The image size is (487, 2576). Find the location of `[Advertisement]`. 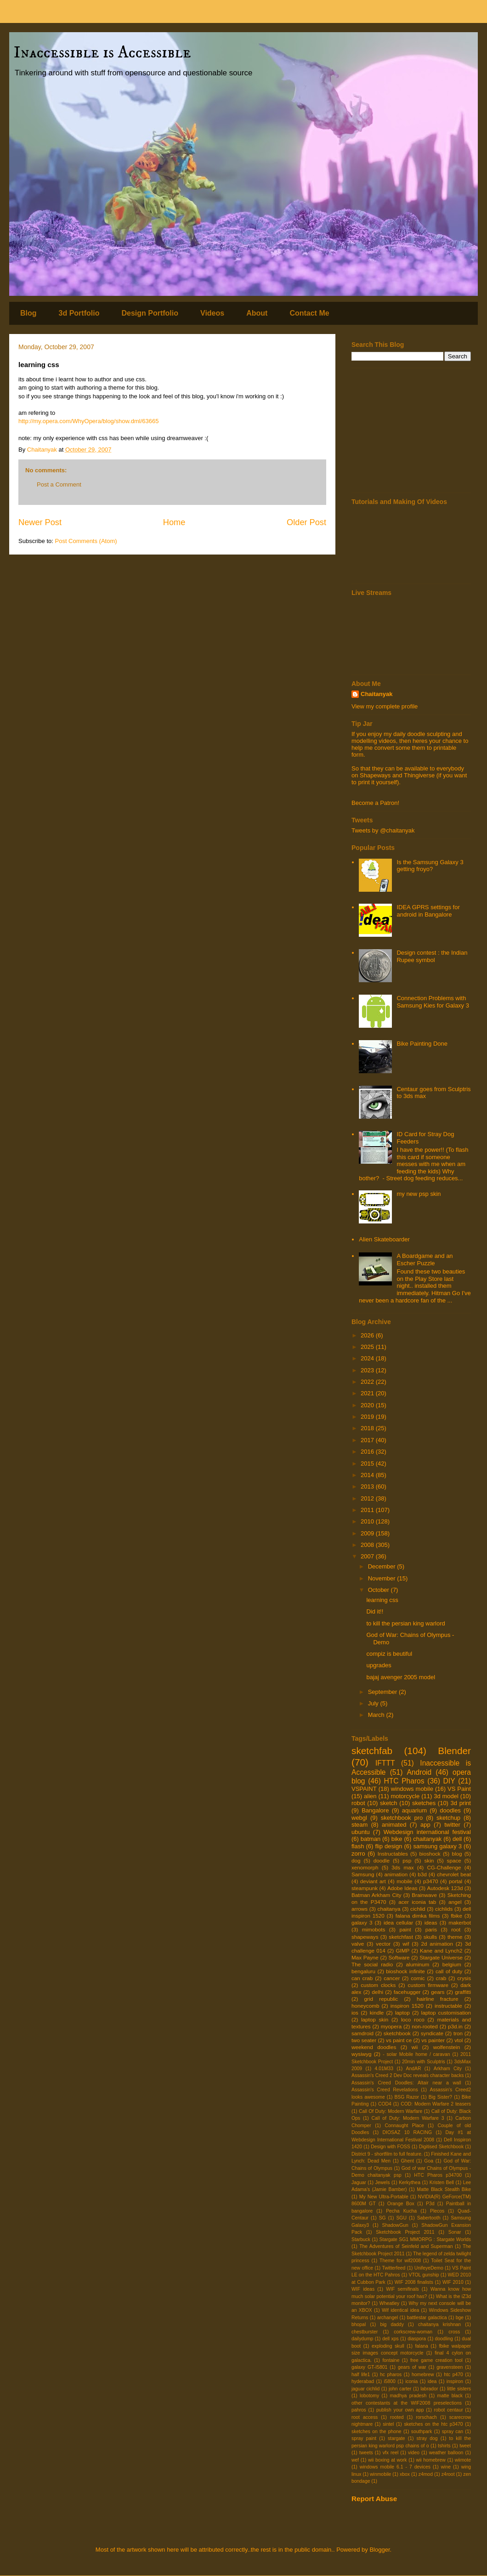

[Advertisement] is located at coordinates (411, 430).